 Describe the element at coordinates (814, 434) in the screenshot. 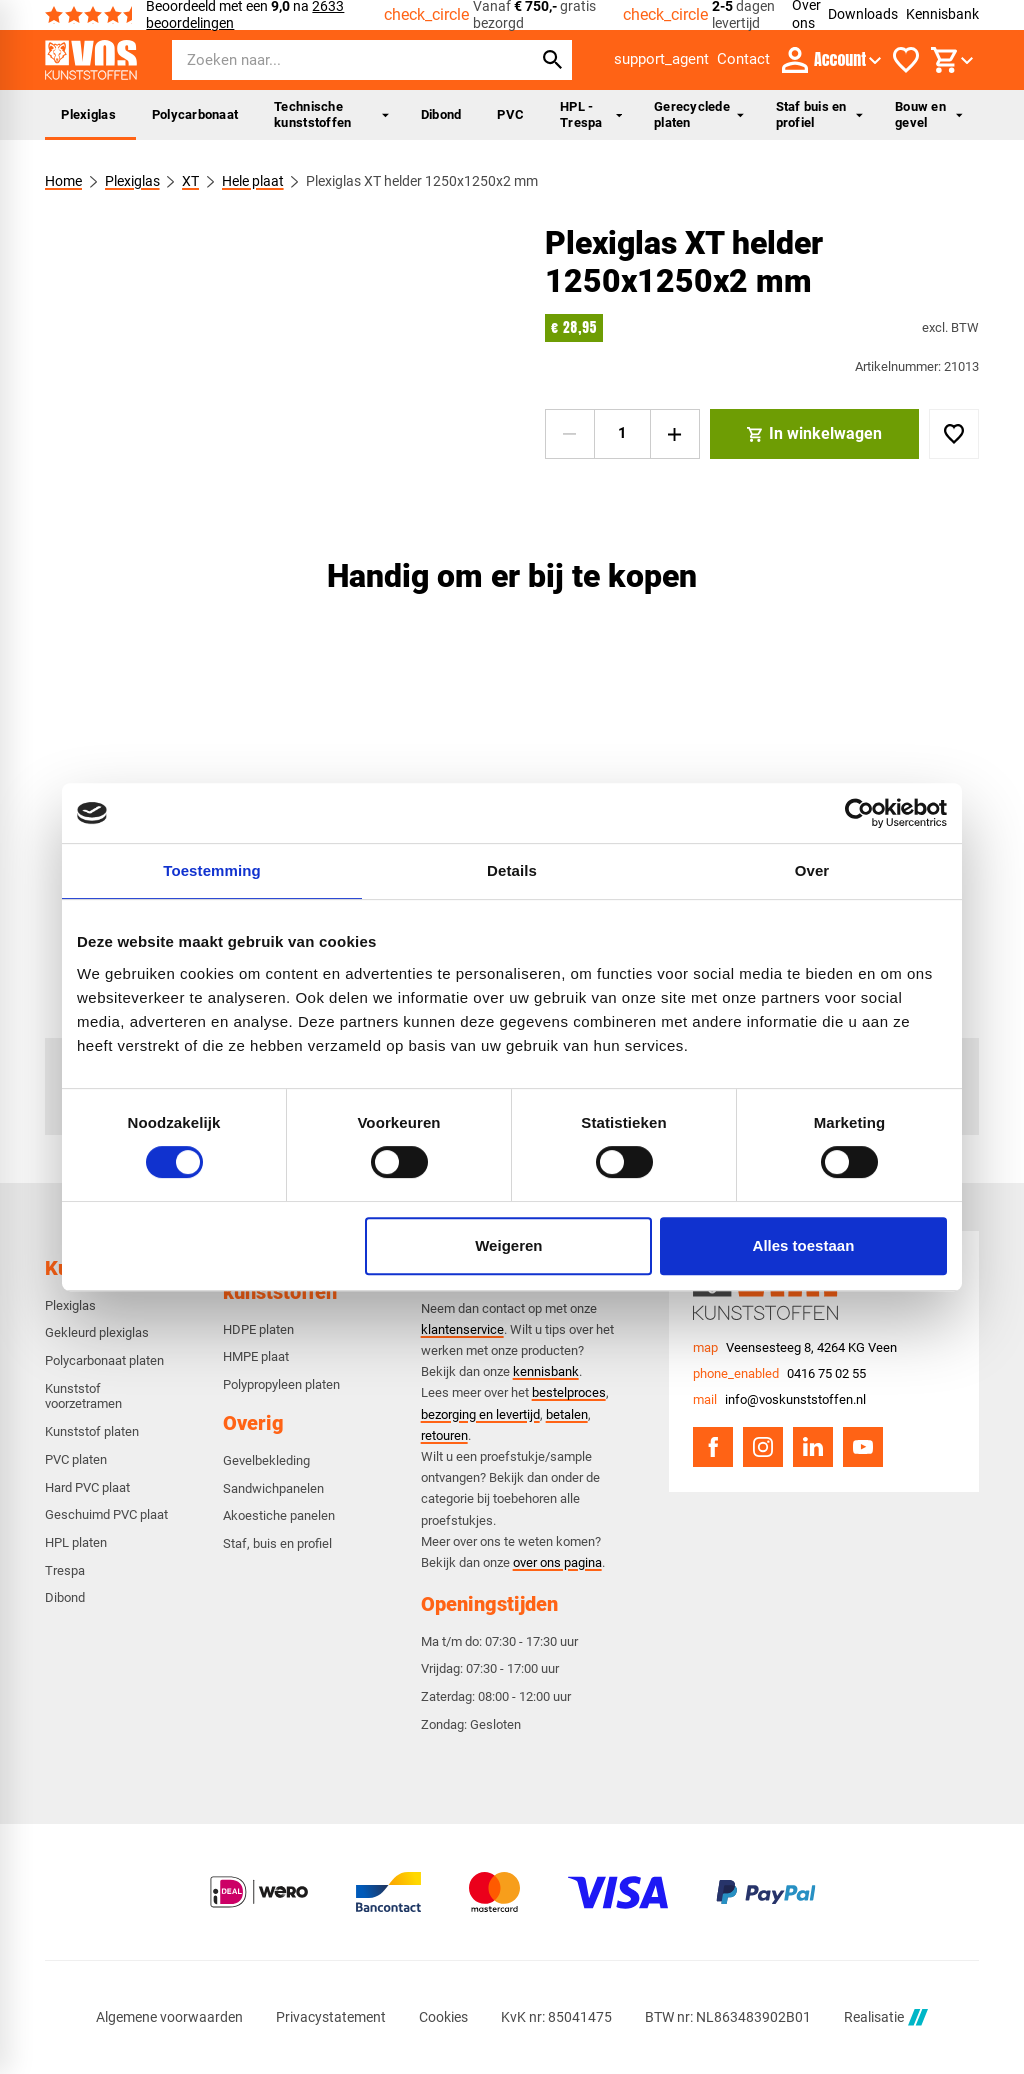

I see `[In winkelwagen]` at that location.